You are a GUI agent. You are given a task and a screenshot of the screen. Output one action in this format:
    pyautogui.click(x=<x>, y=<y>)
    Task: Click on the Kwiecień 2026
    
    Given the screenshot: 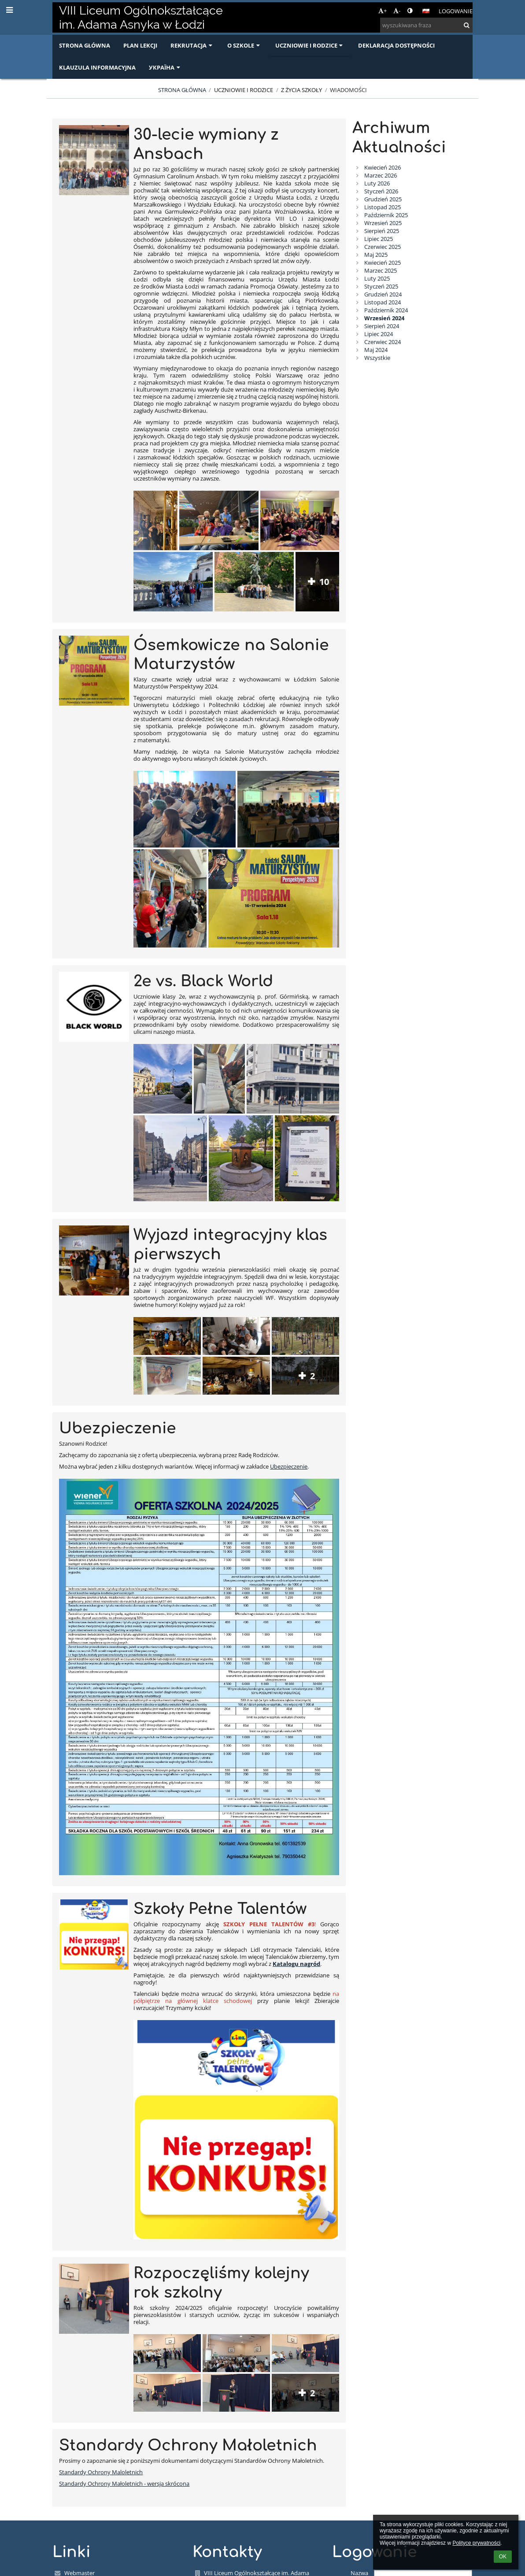 What is the action you would take?
    pyautogui.click(x=382, y=167)
    